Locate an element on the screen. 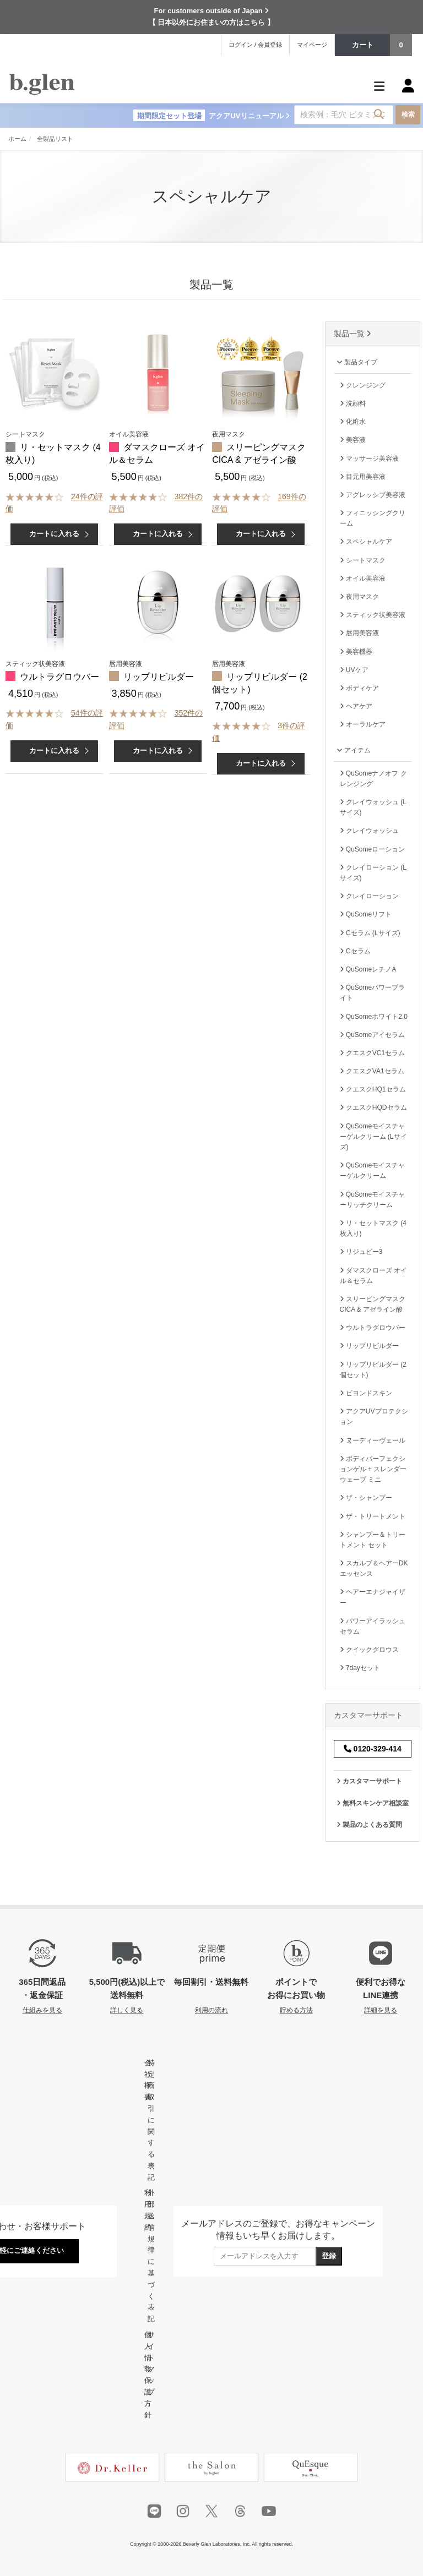 This screenshot has height=2576, width=423. 詳しく見る is located at coordinates (126, 2009).